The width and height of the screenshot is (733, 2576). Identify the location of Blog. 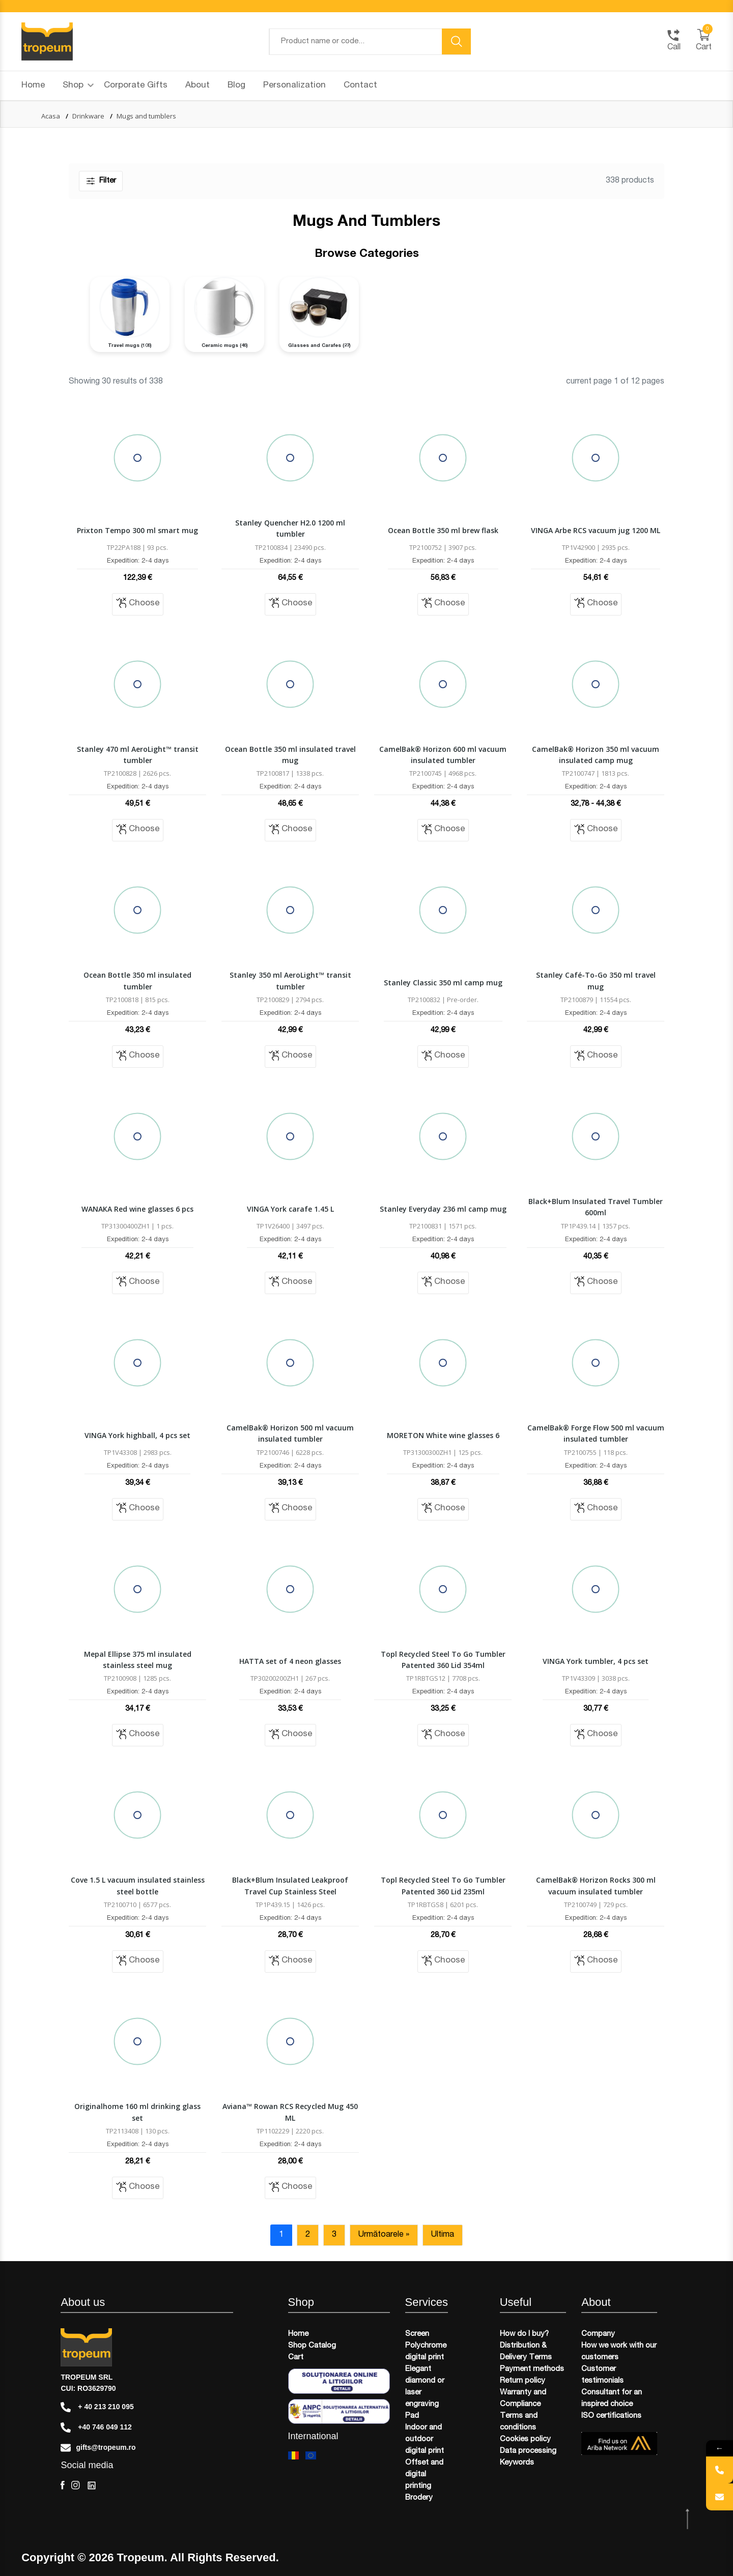
(236, 85).